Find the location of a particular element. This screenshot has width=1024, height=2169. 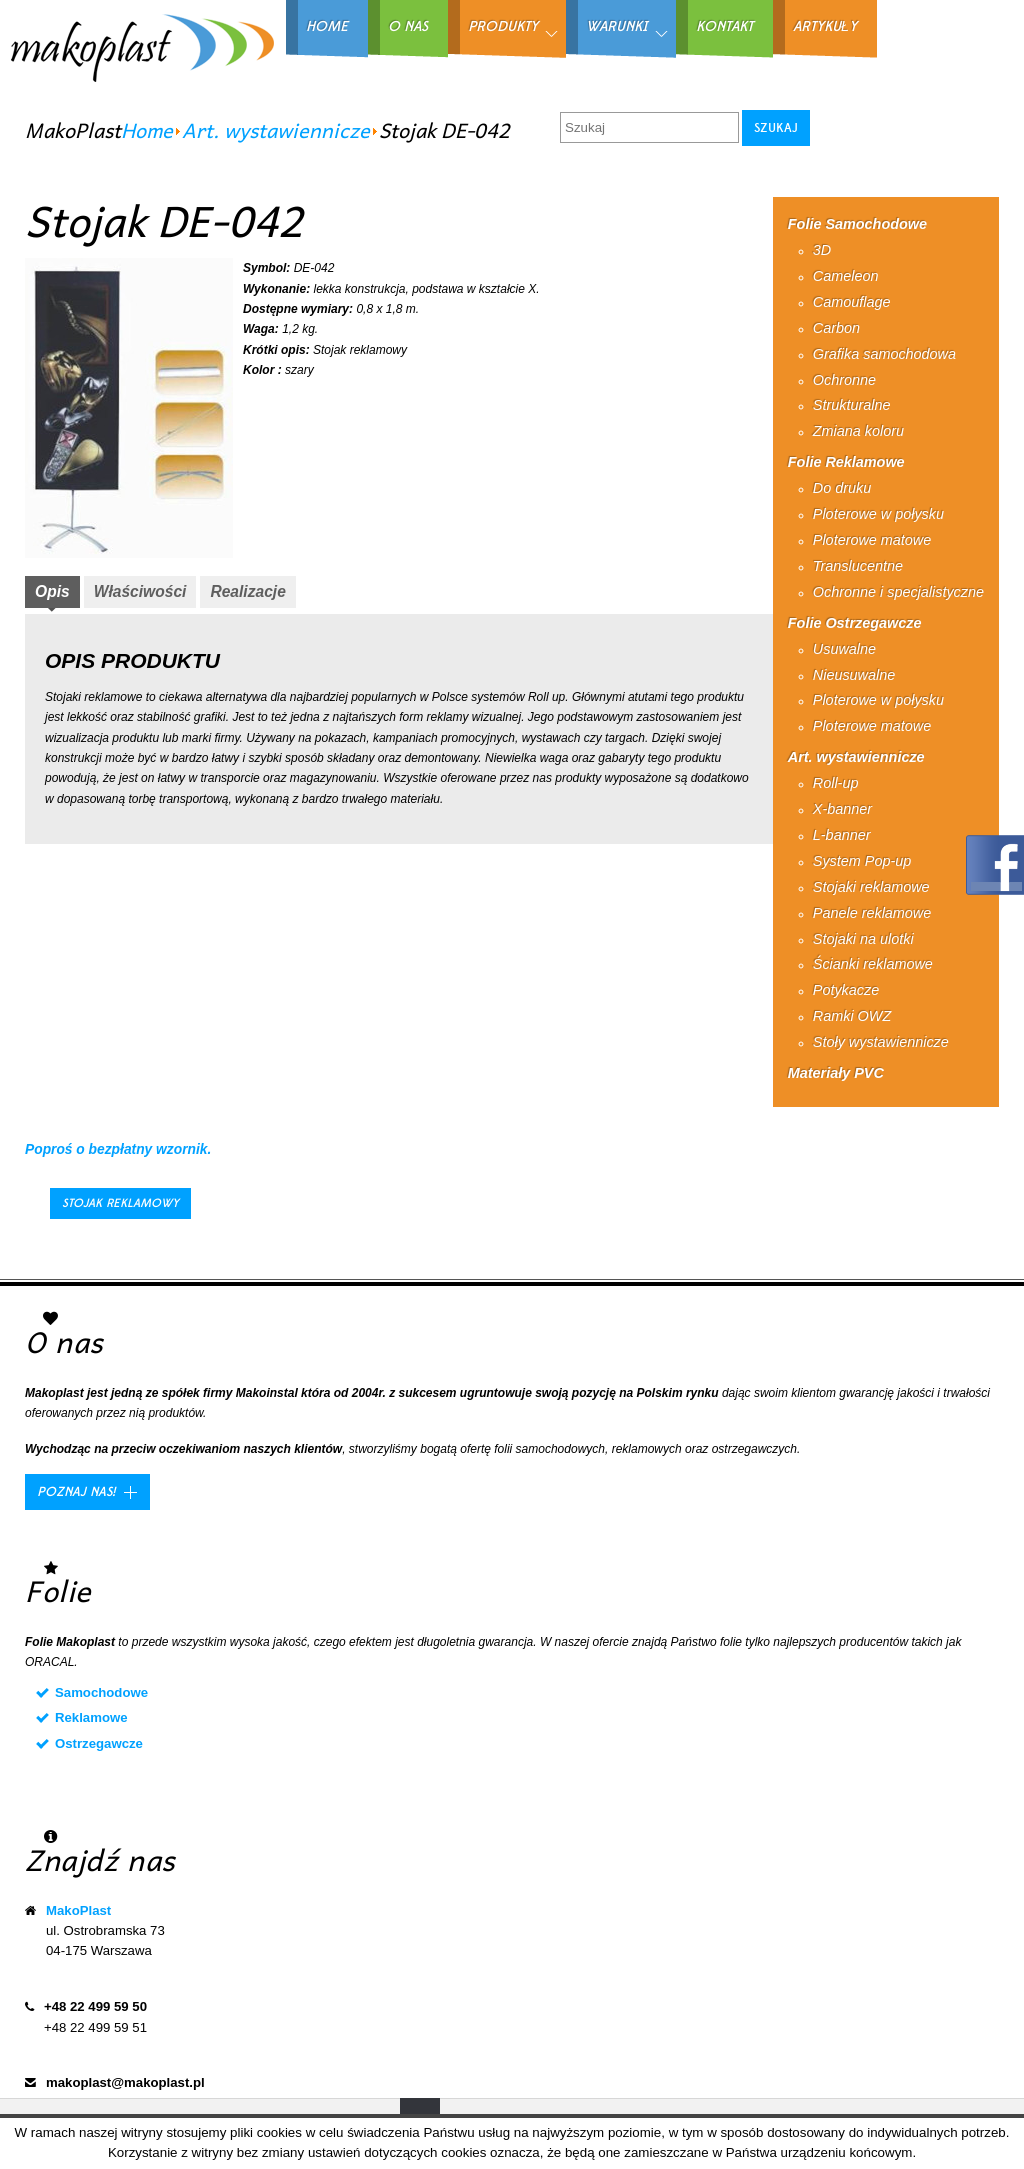

X-banner is located at coordinates (842, 809).